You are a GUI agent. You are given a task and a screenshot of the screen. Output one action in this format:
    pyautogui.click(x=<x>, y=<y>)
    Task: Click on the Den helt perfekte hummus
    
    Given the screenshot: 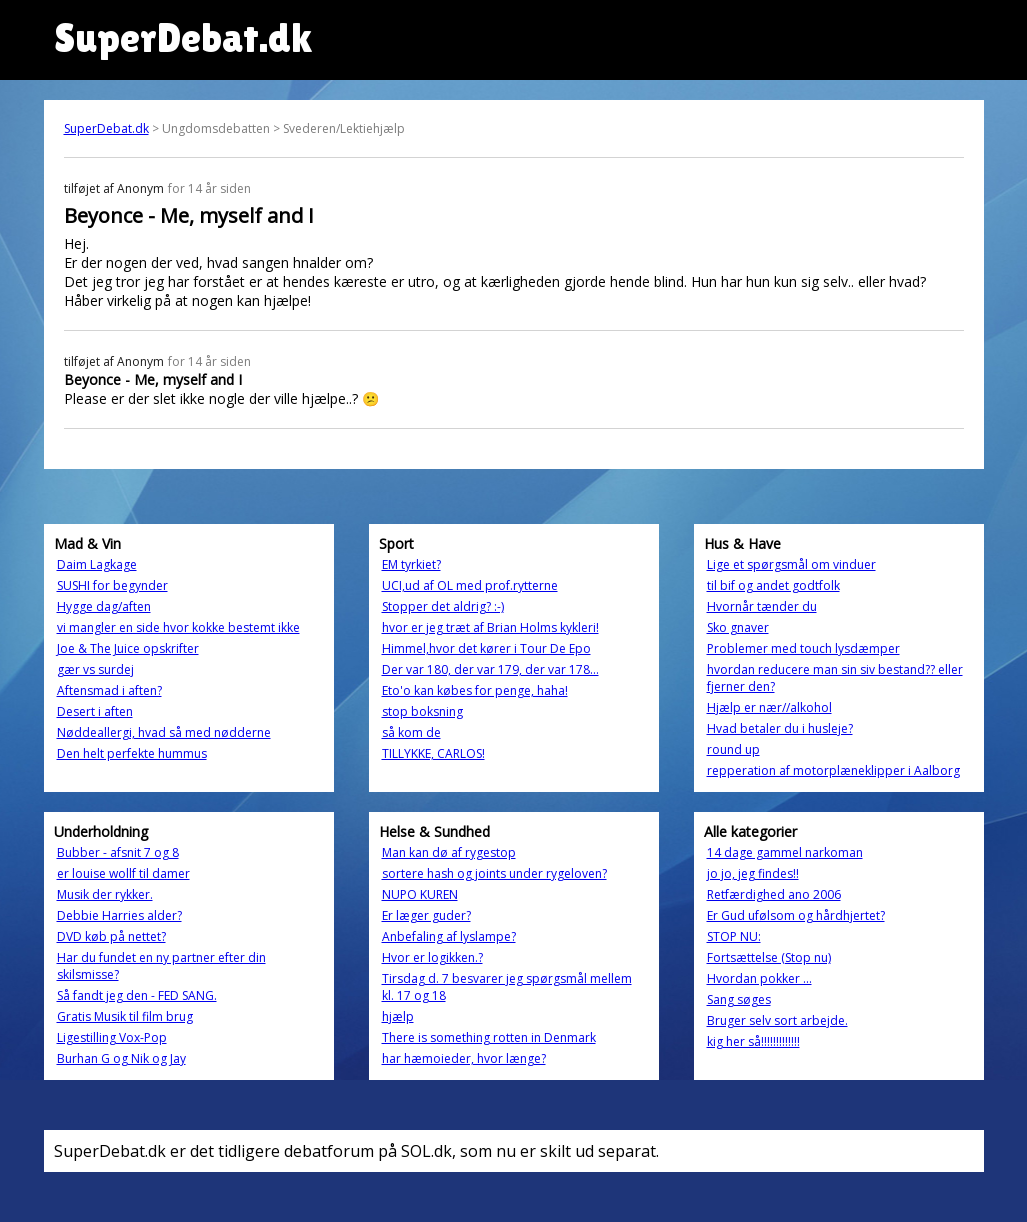 What is the action you would take?
    pyautogui.click(x=132, y=753)
    